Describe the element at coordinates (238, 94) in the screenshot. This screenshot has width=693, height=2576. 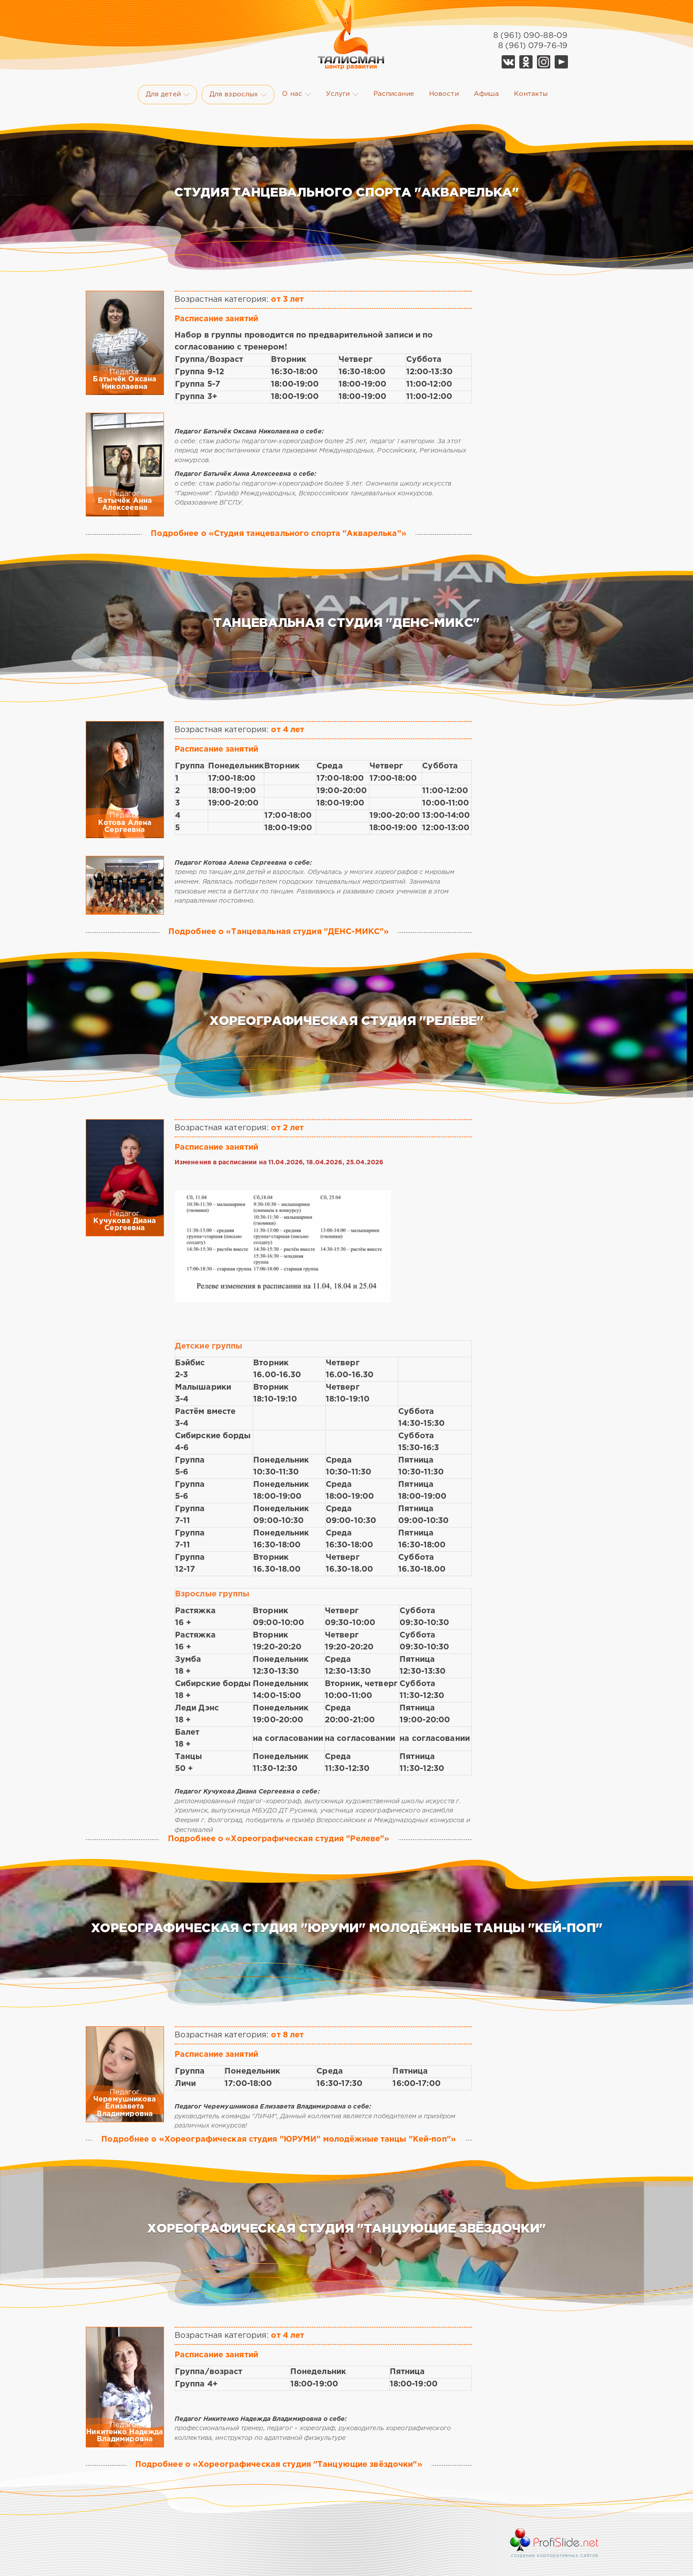
I see `Для взрослых` at that location.